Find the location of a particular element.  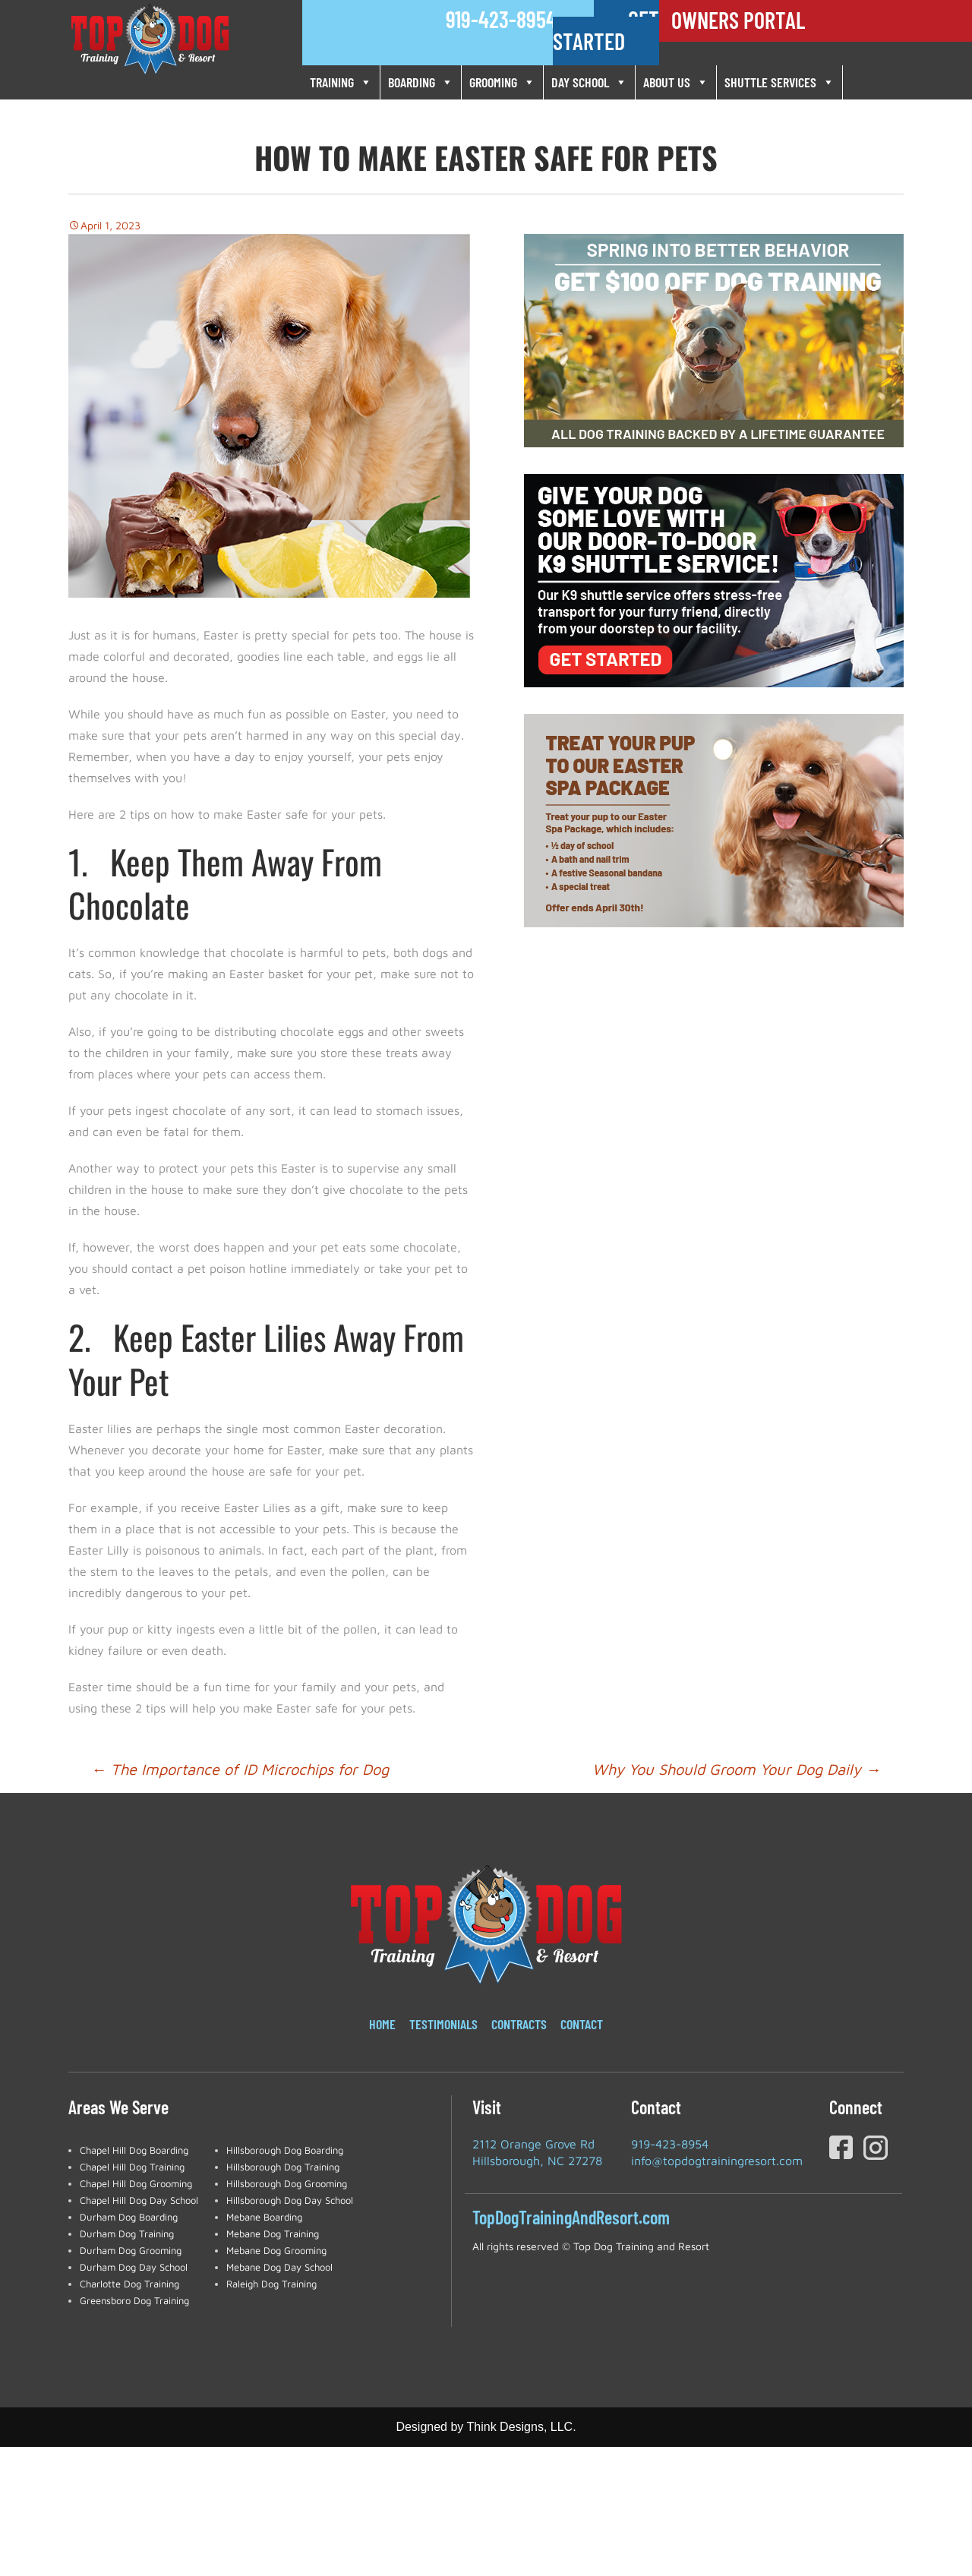

Durham Dog Day School is located at coordinates (134, 2267).